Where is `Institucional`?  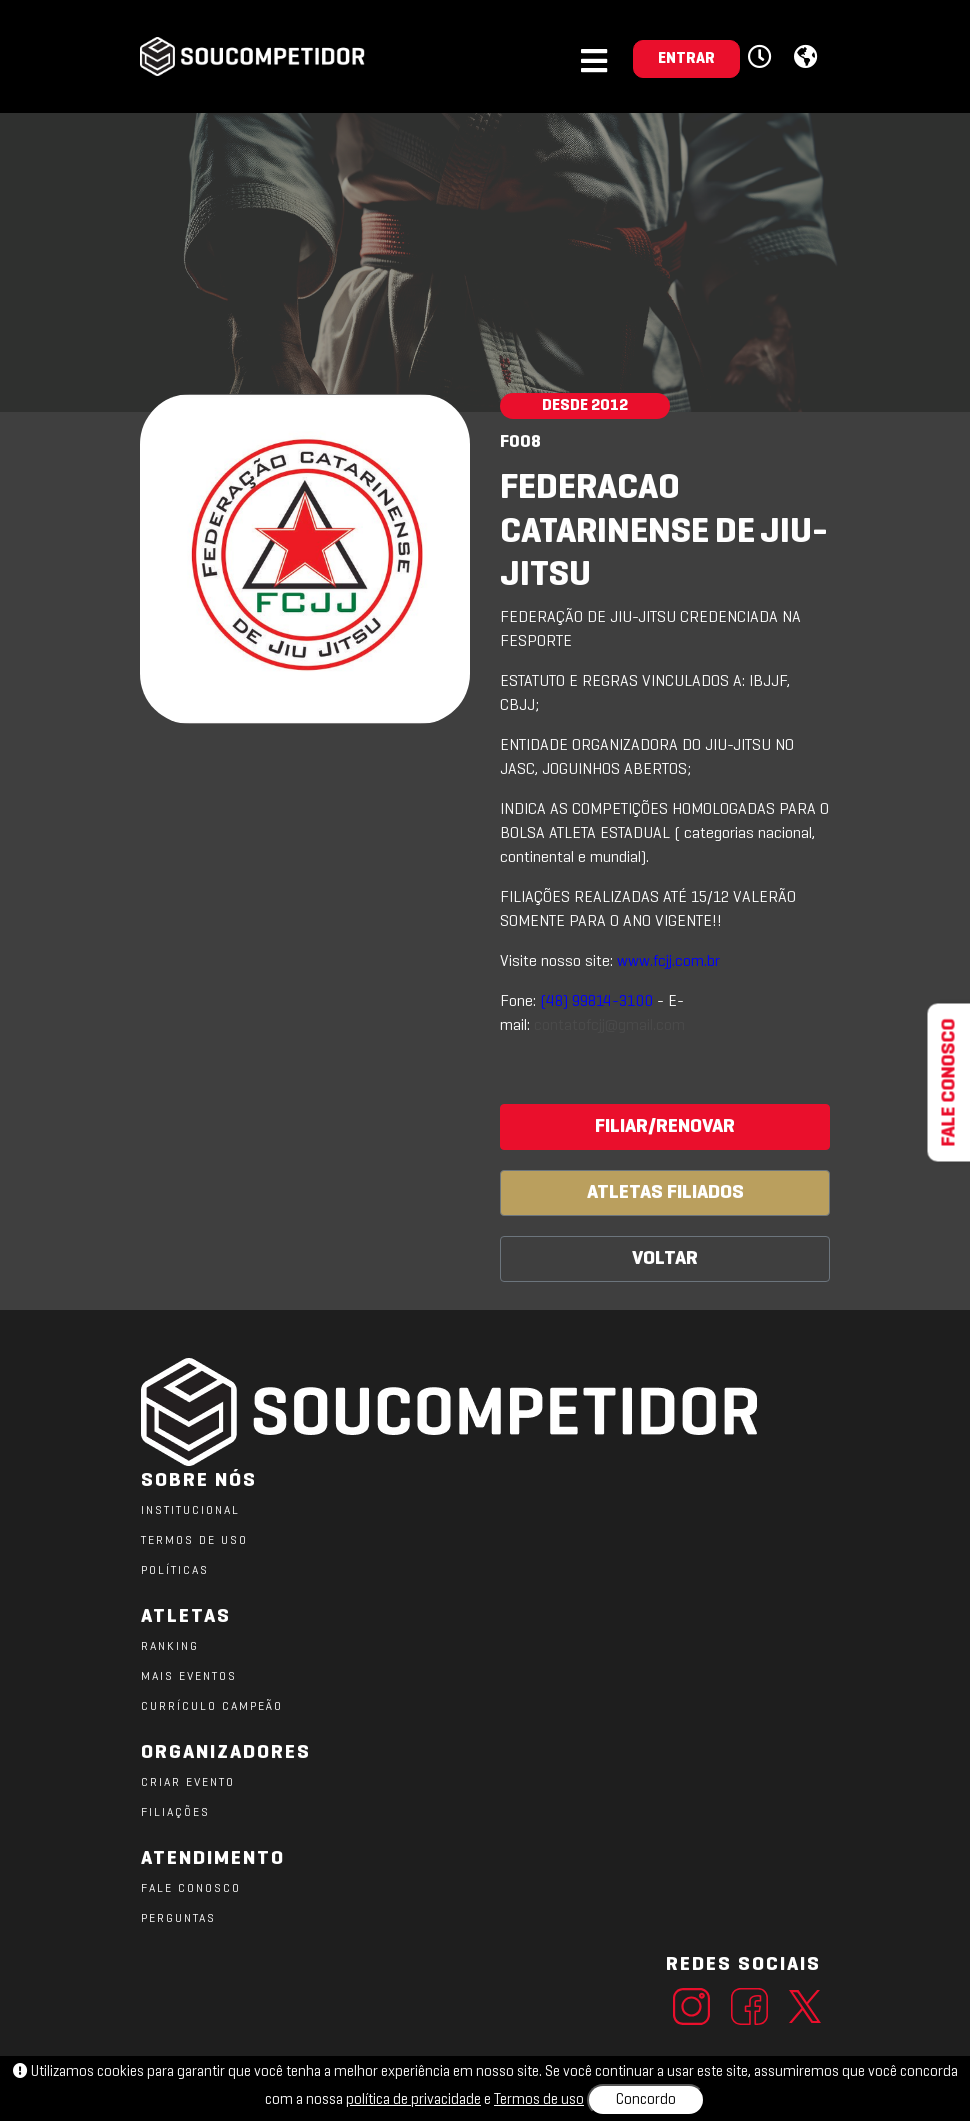 Institucional is located at coordinates (190, 1511).